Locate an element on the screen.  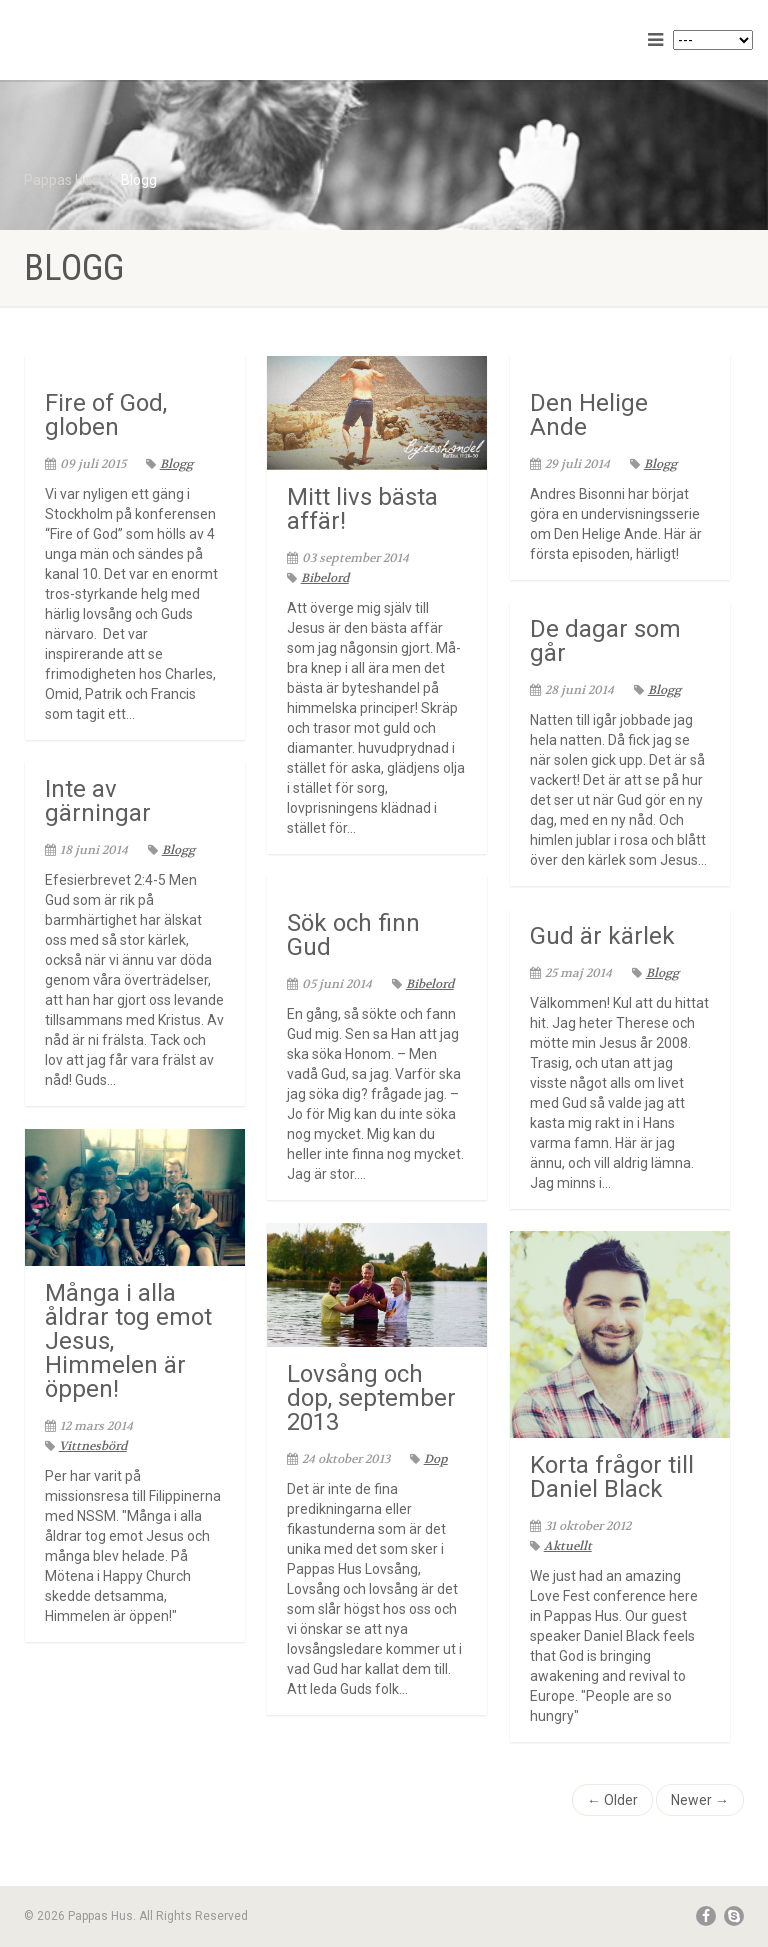
Lovsång och dop, september 2013 is located at coordinates (371, 1398).